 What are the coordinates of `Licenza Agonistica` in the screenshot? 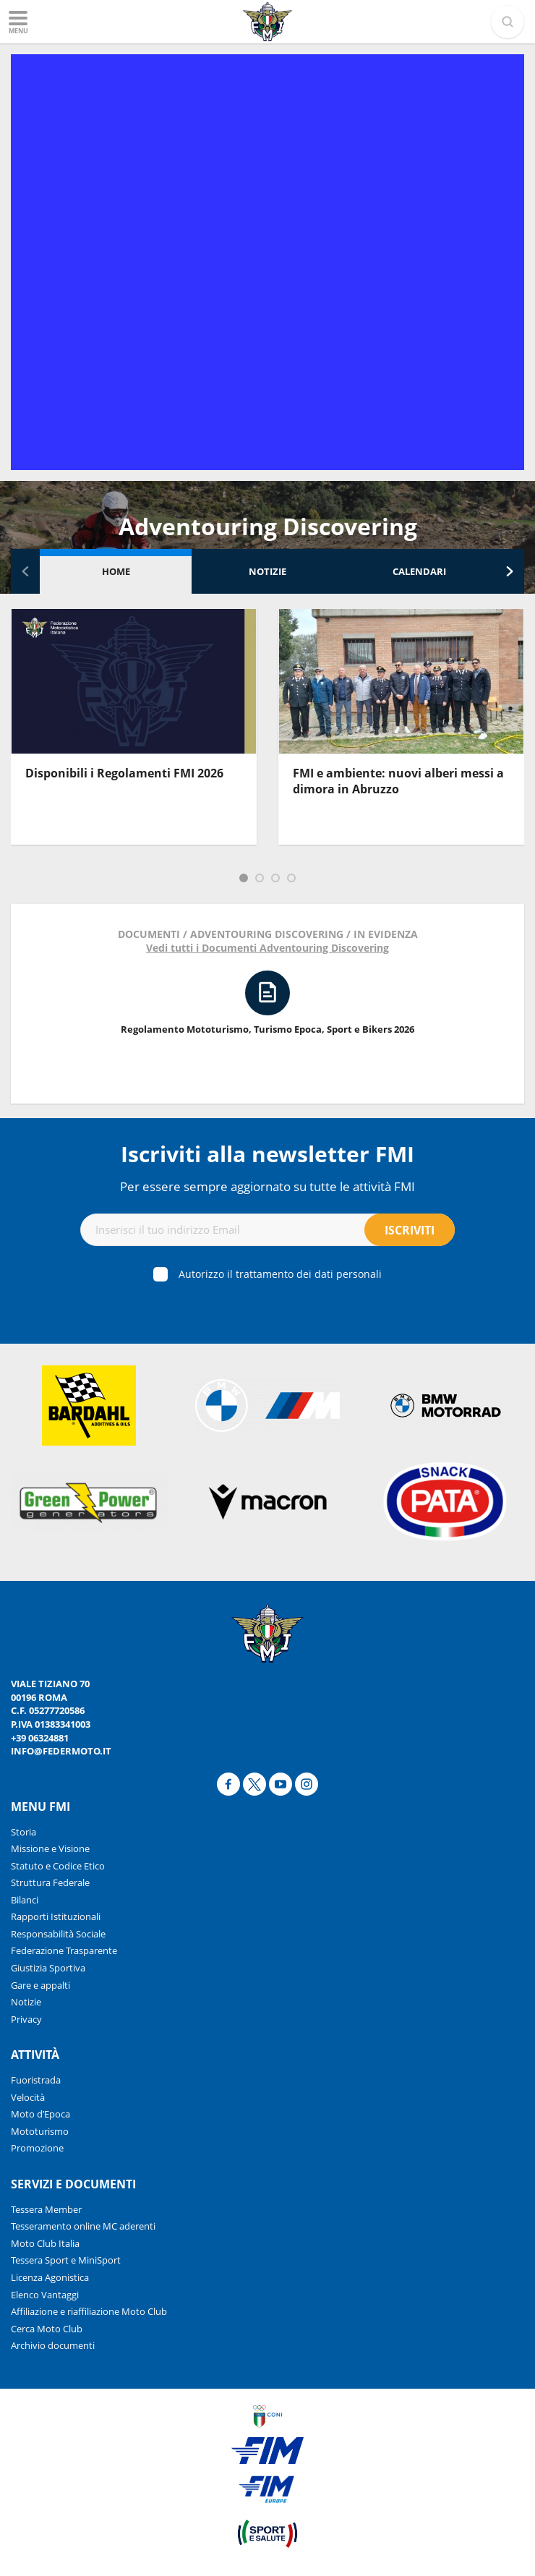 It's located at (50, 2277).